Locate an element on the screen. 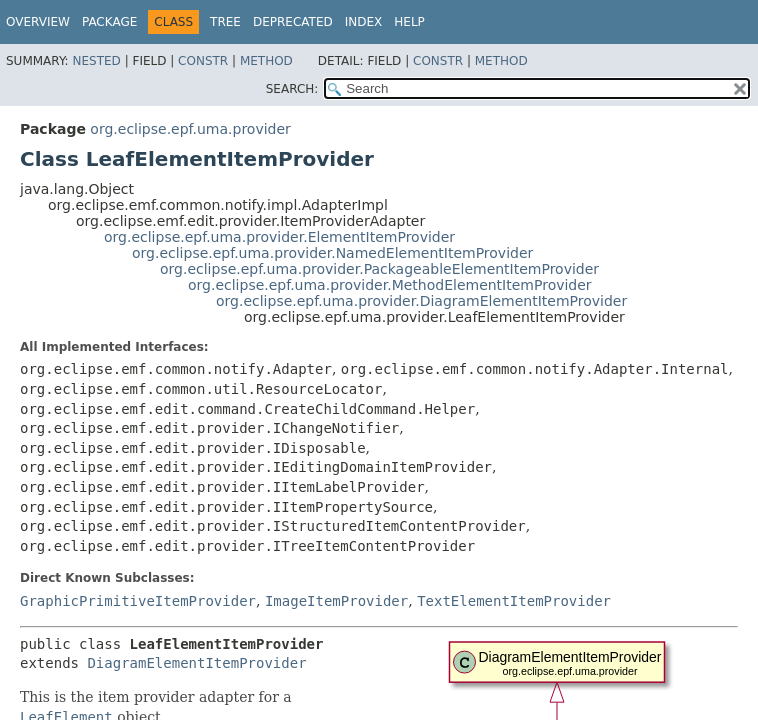  org.eclipse.epf.uma.provider.MethodElementItemProvider is located at coordinates (390, 285).